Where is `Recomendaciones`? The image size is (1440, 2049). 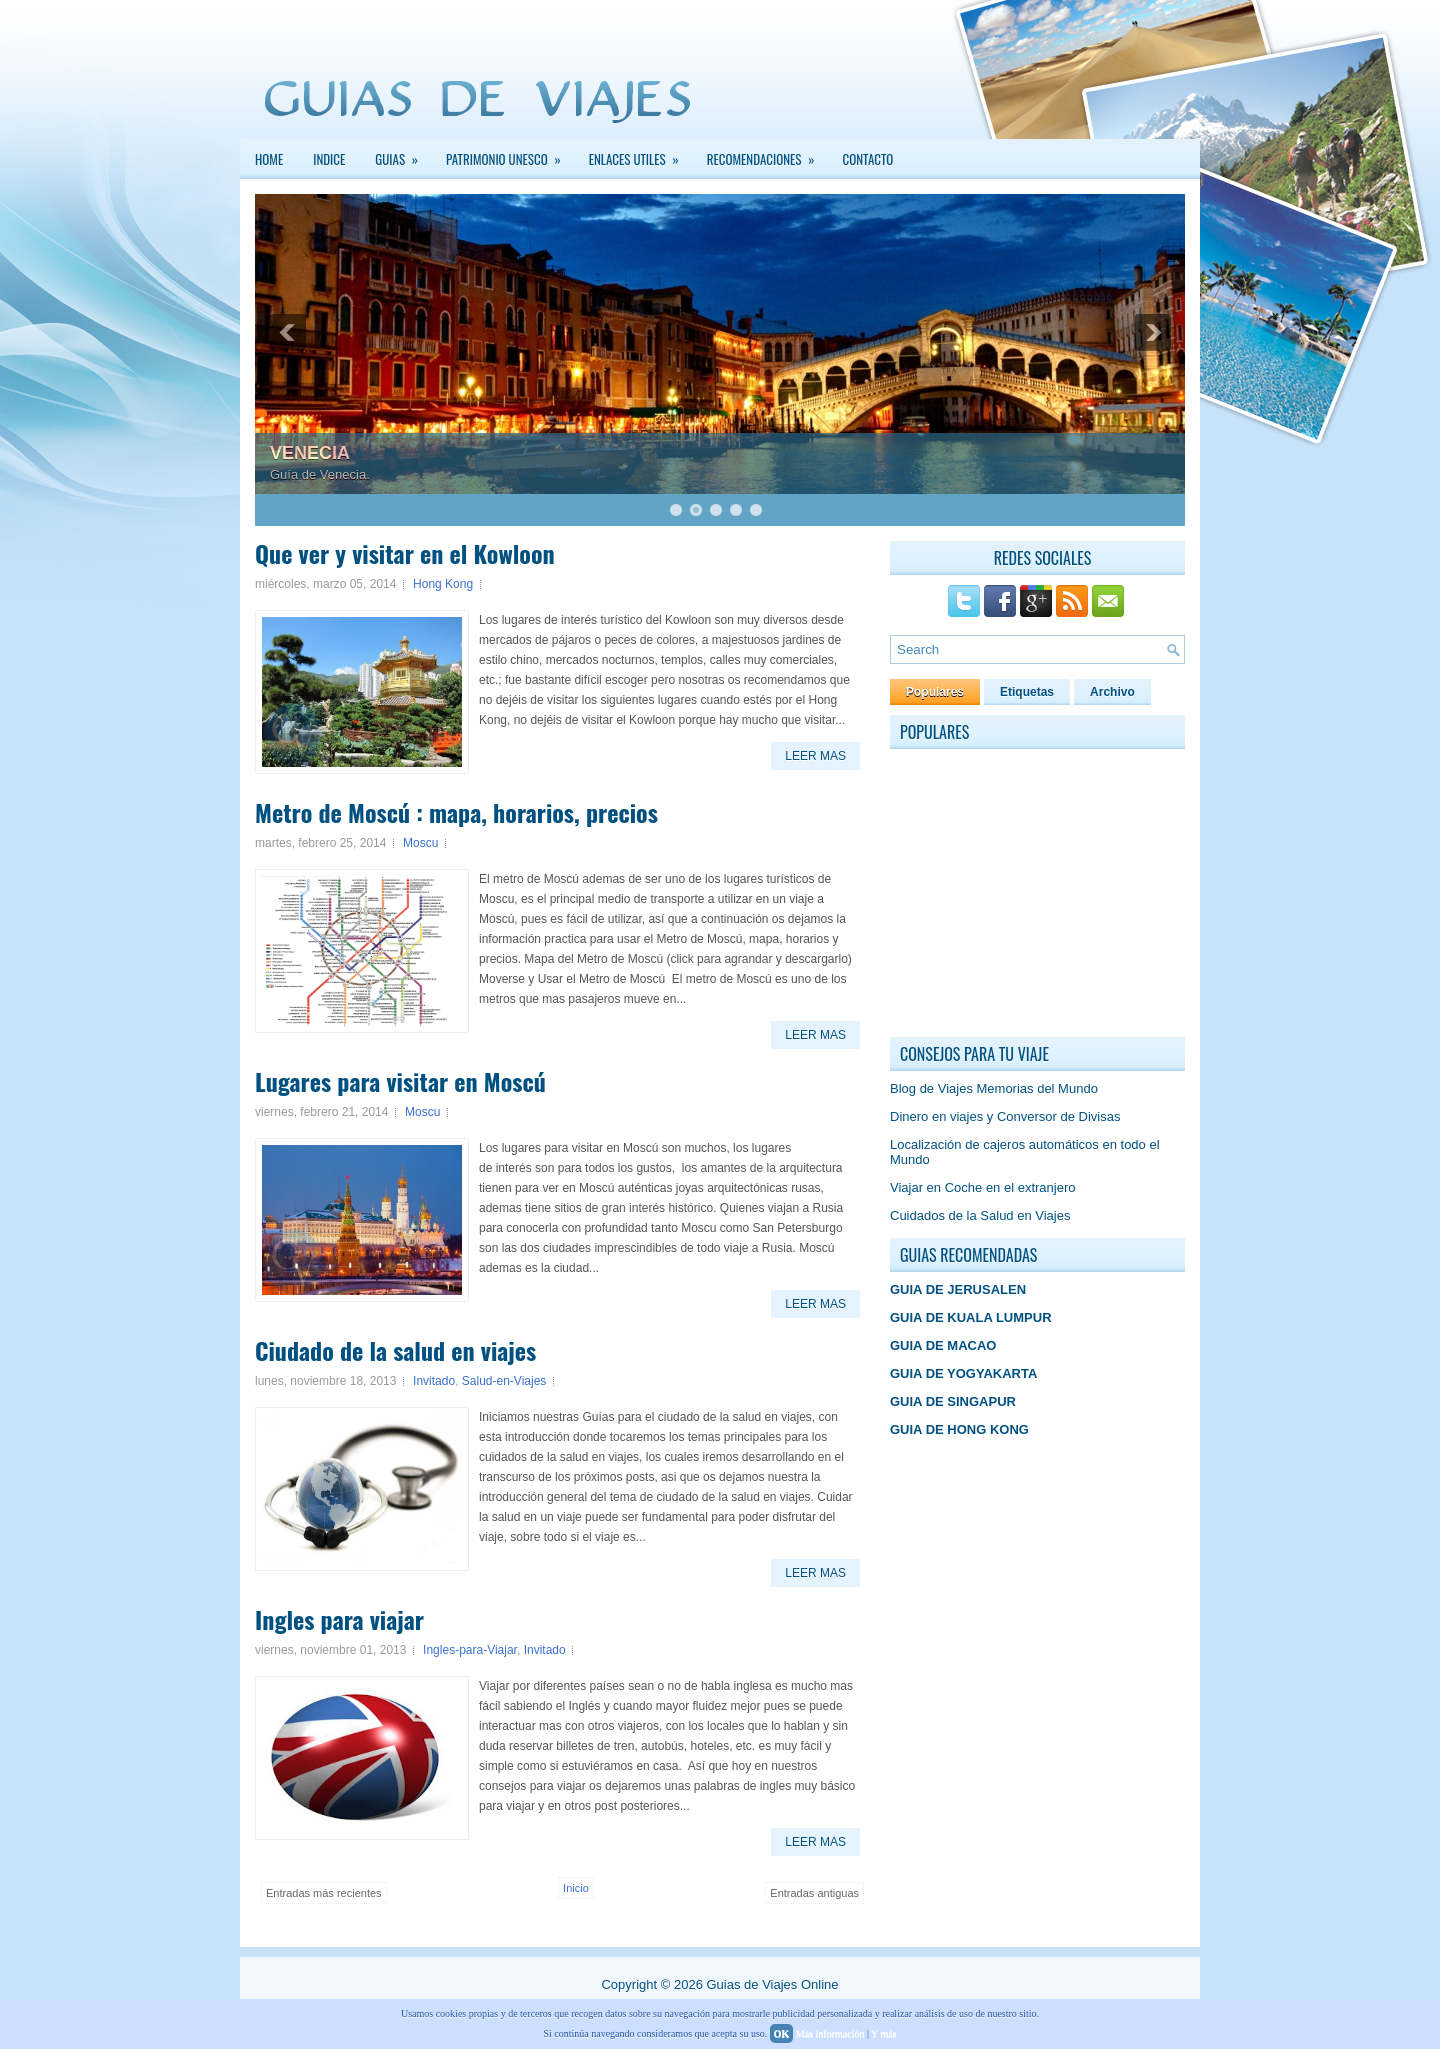
Recomendaciones is located at coordinates (767, 154).